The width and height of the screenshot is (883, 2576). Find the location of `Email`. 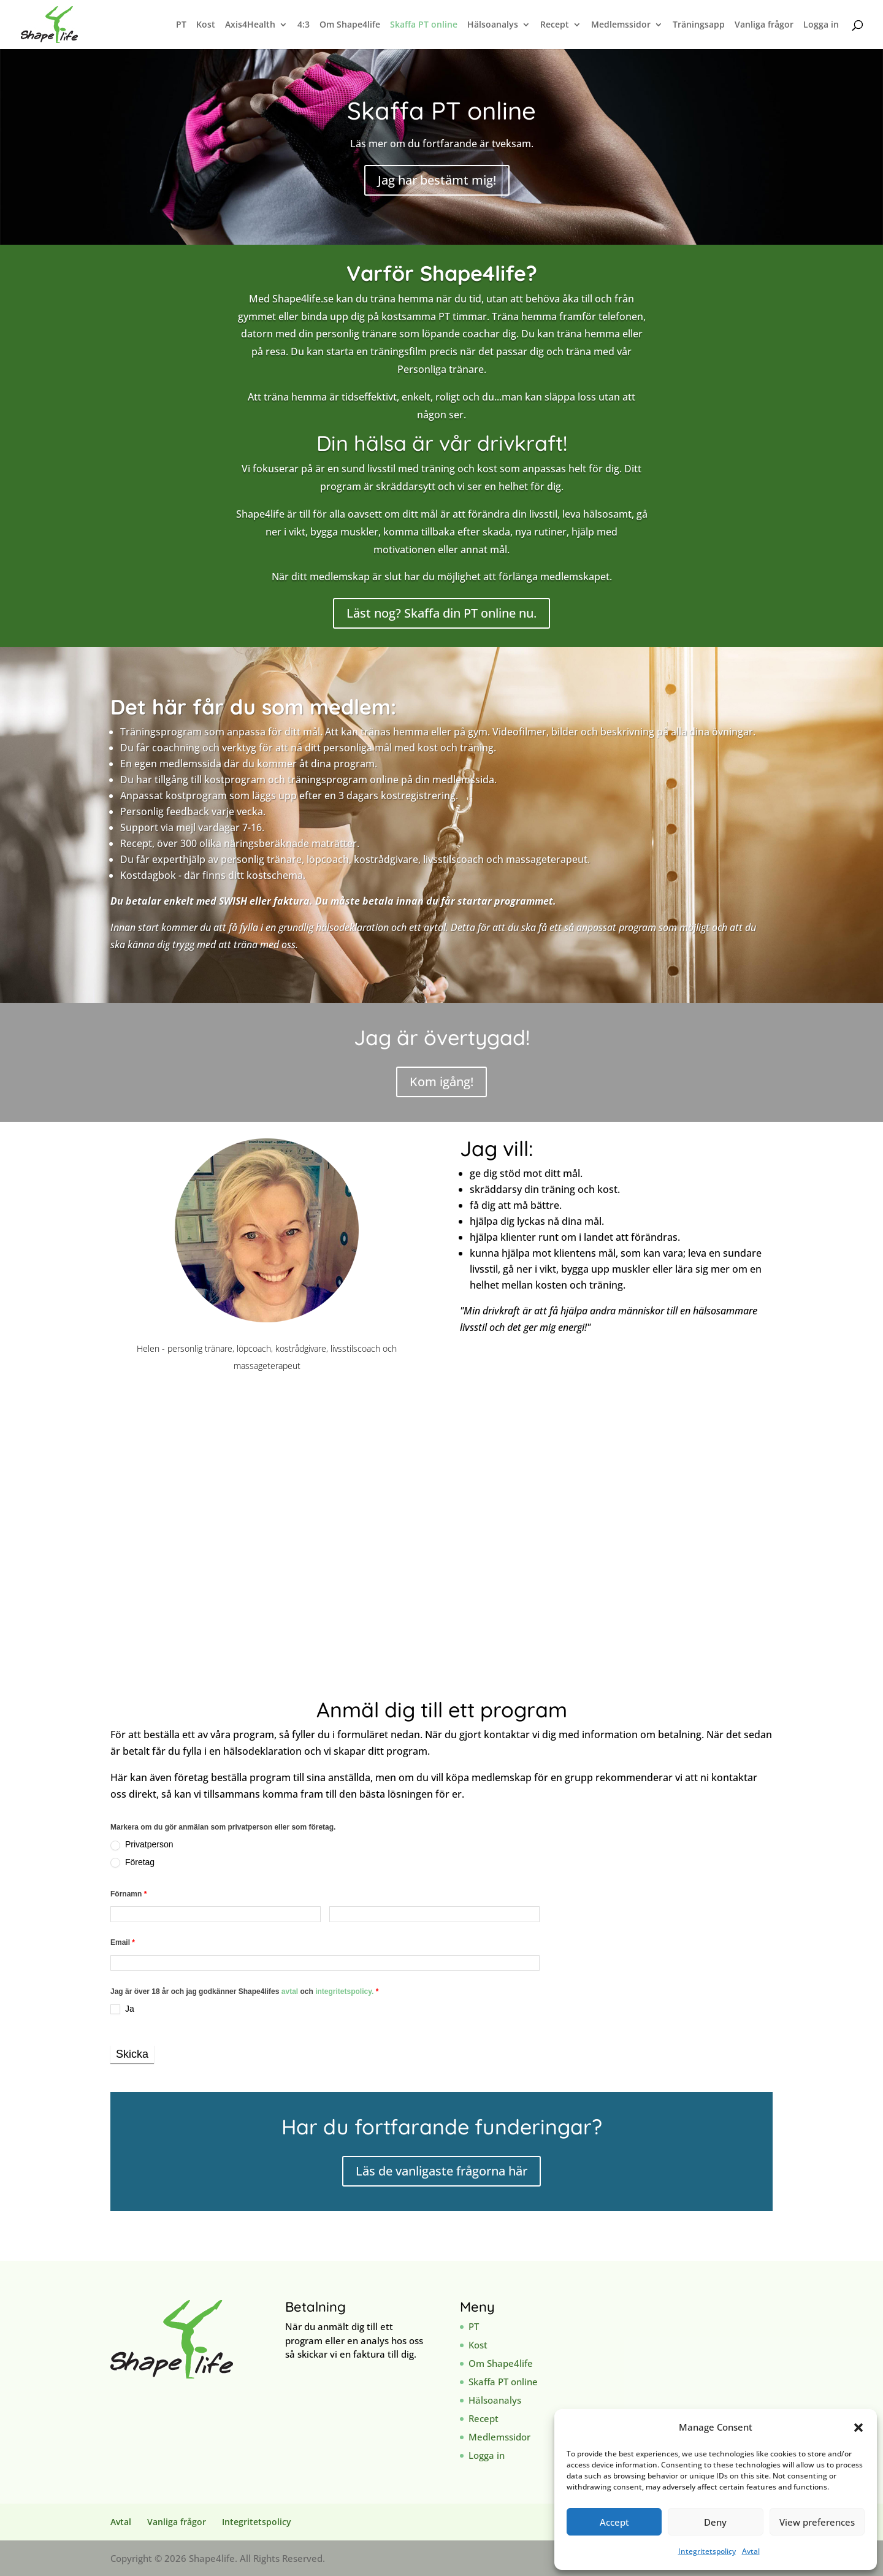

Email is located at coordinates (122, 1942).